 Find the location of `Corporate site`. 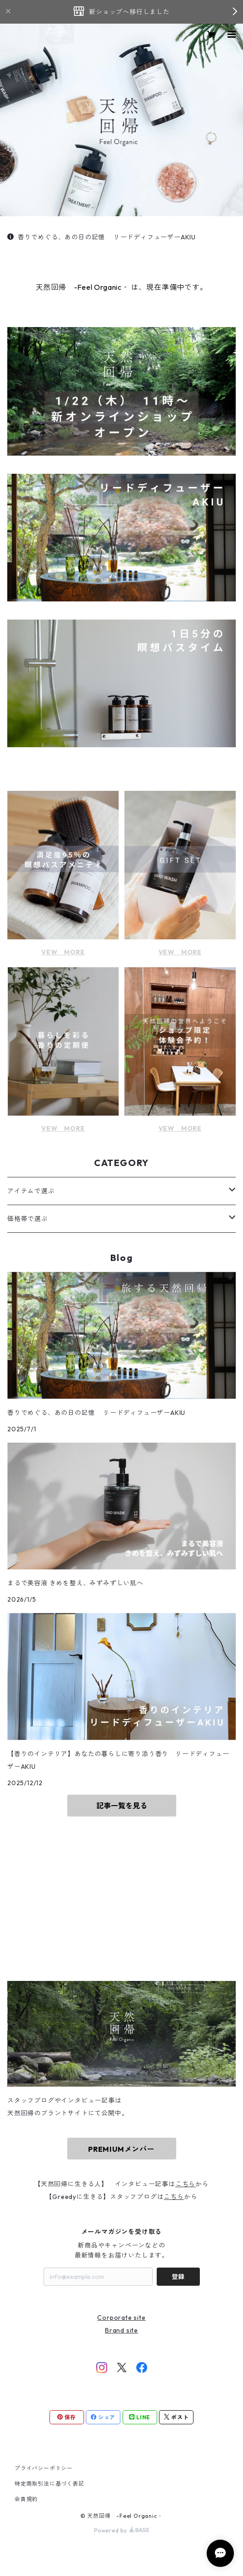

Corporate site is located at coordinates (121, 2317).